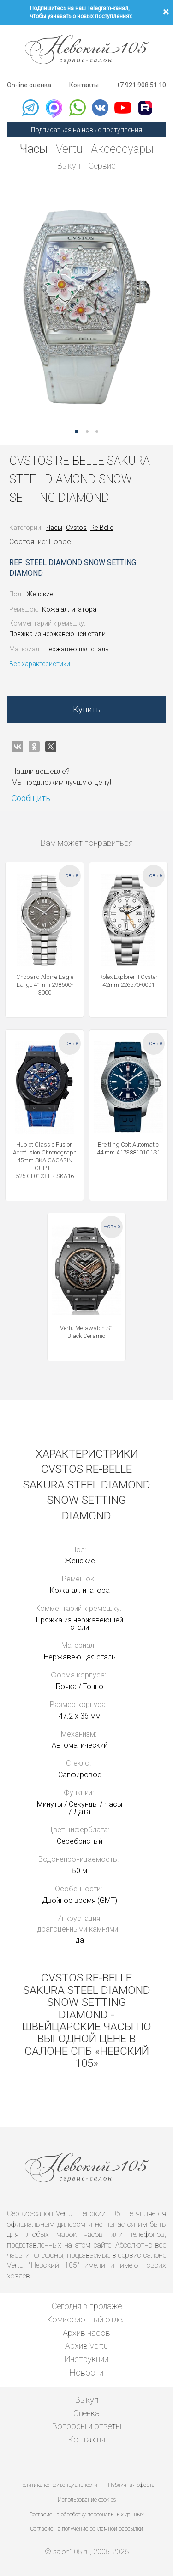 The width and height of the screenshot is (173, 2576). I want to click on Согласие на обработку персональных данных, so click(87, 2514).